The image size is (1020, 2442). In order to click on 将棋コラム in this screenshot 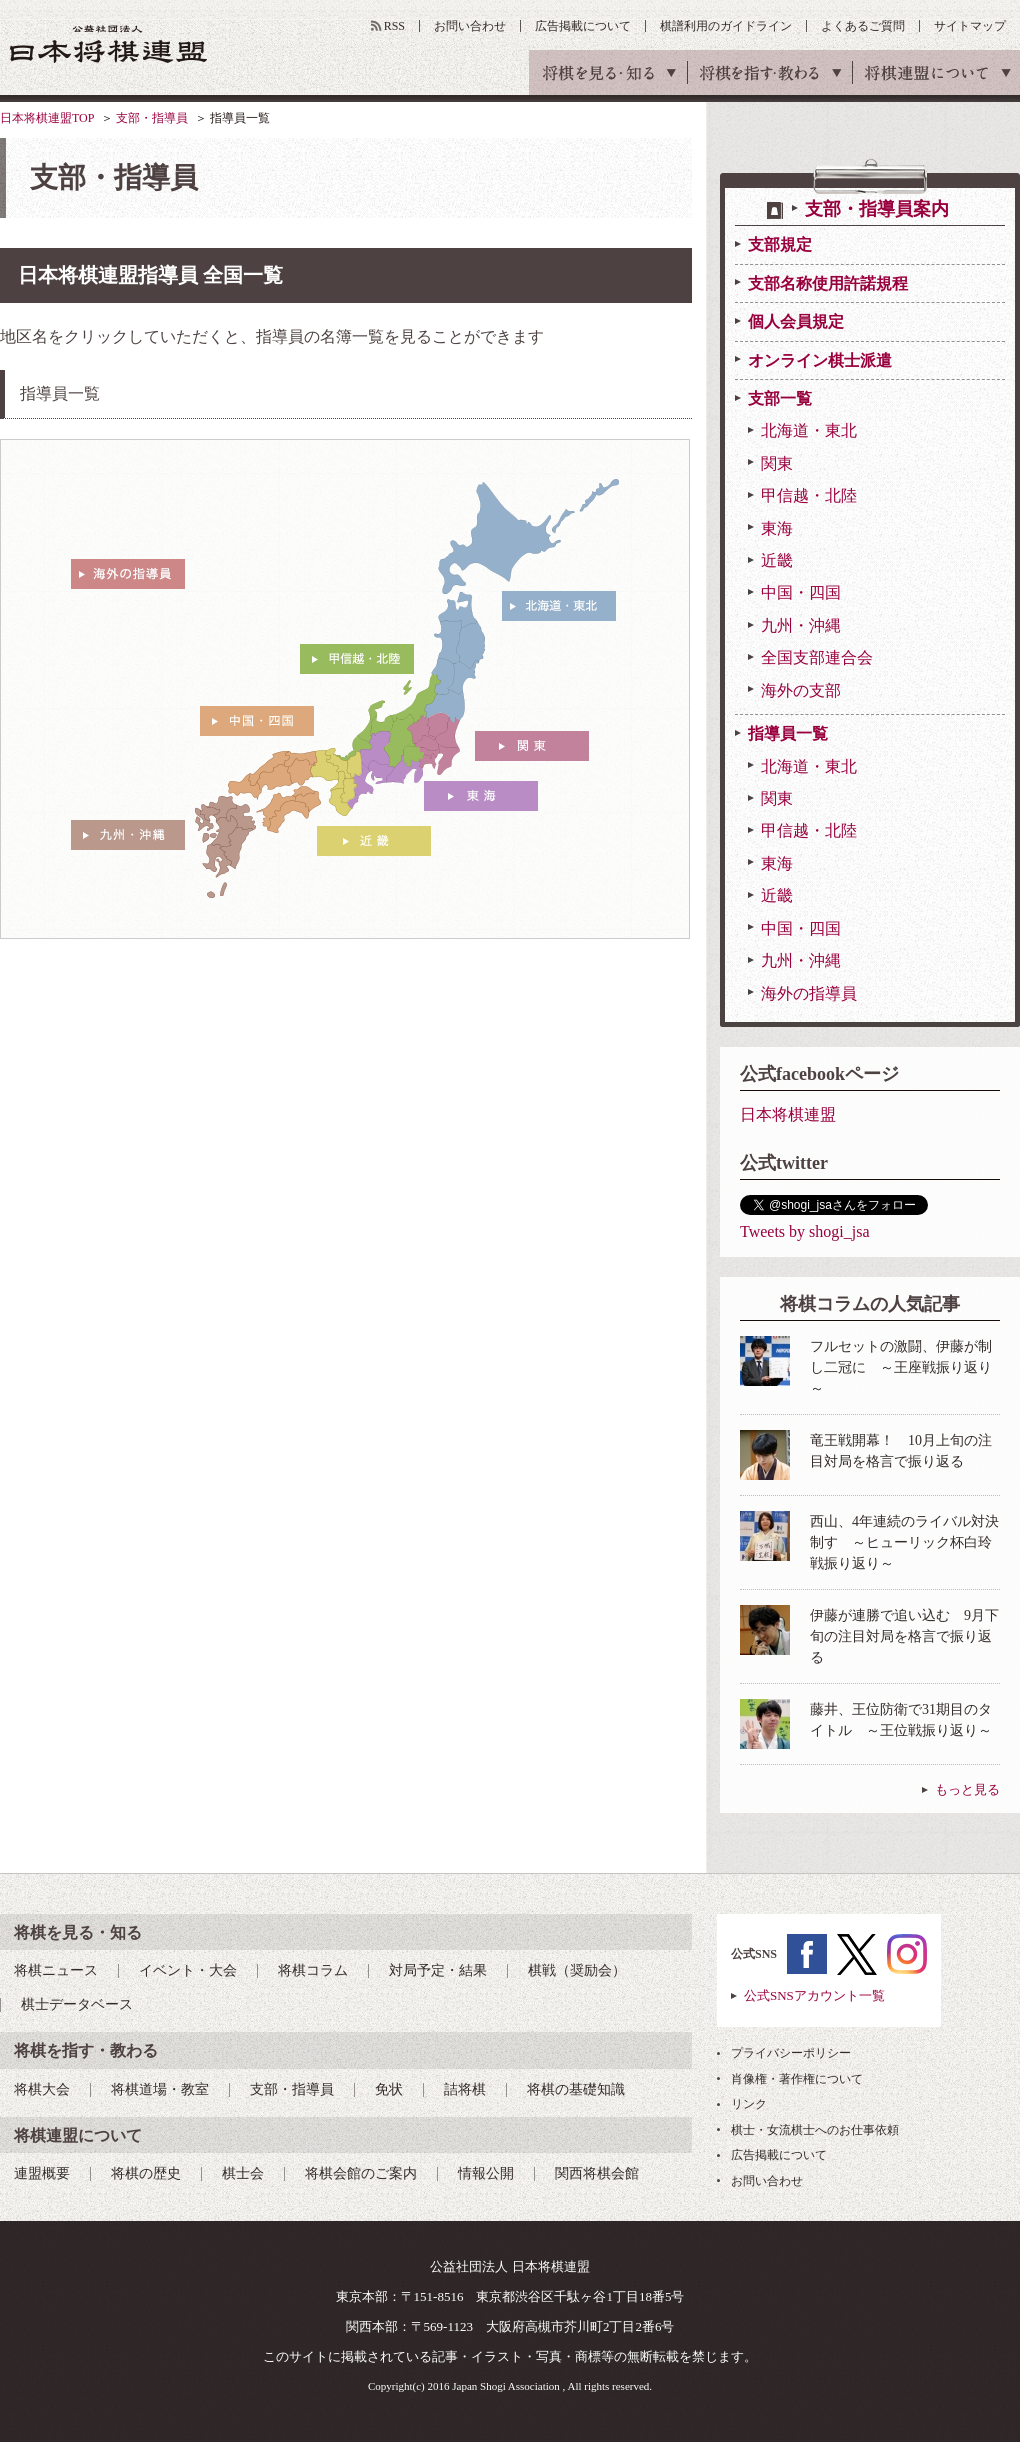, I will do `click(313, 1970)`.